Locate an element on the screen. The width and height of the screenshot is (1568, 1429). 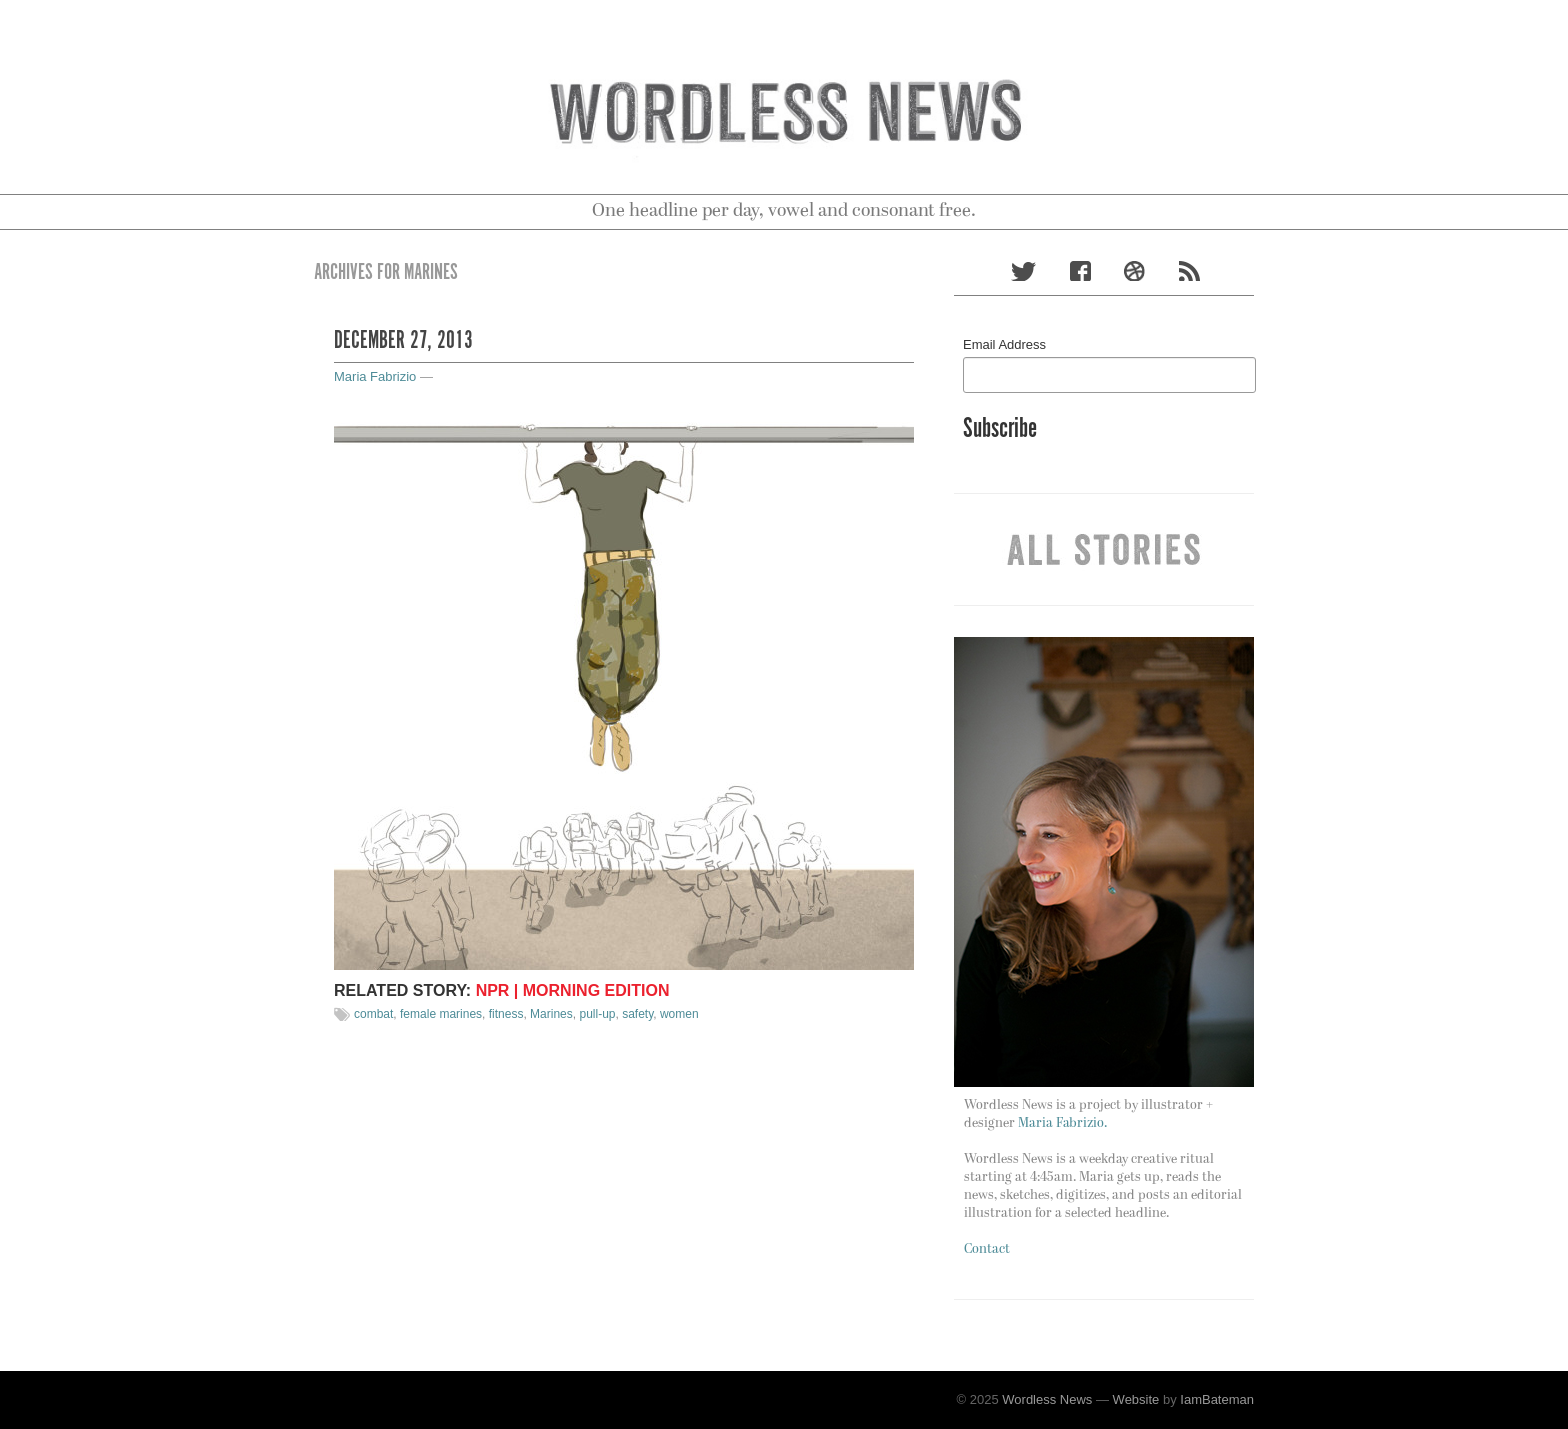
safety is located at coordinates (637, 1014).